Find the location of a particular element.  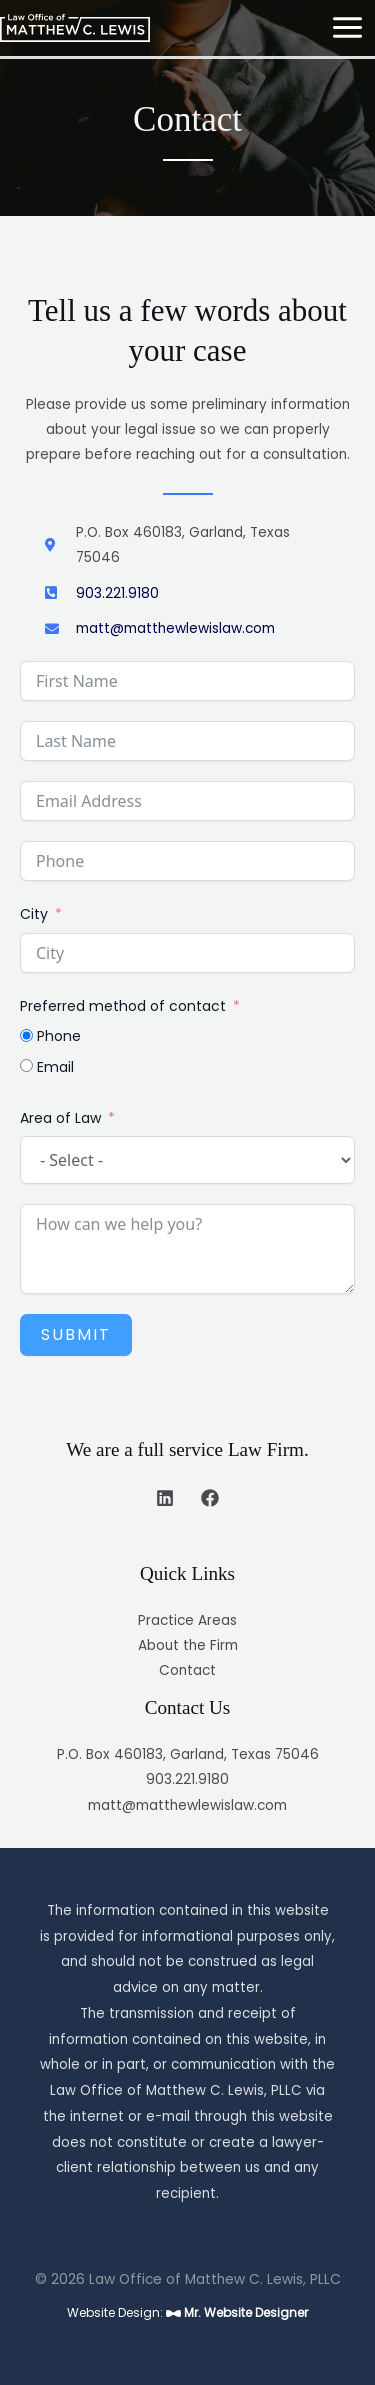

[Email] is located at coordinates (26, 1065).